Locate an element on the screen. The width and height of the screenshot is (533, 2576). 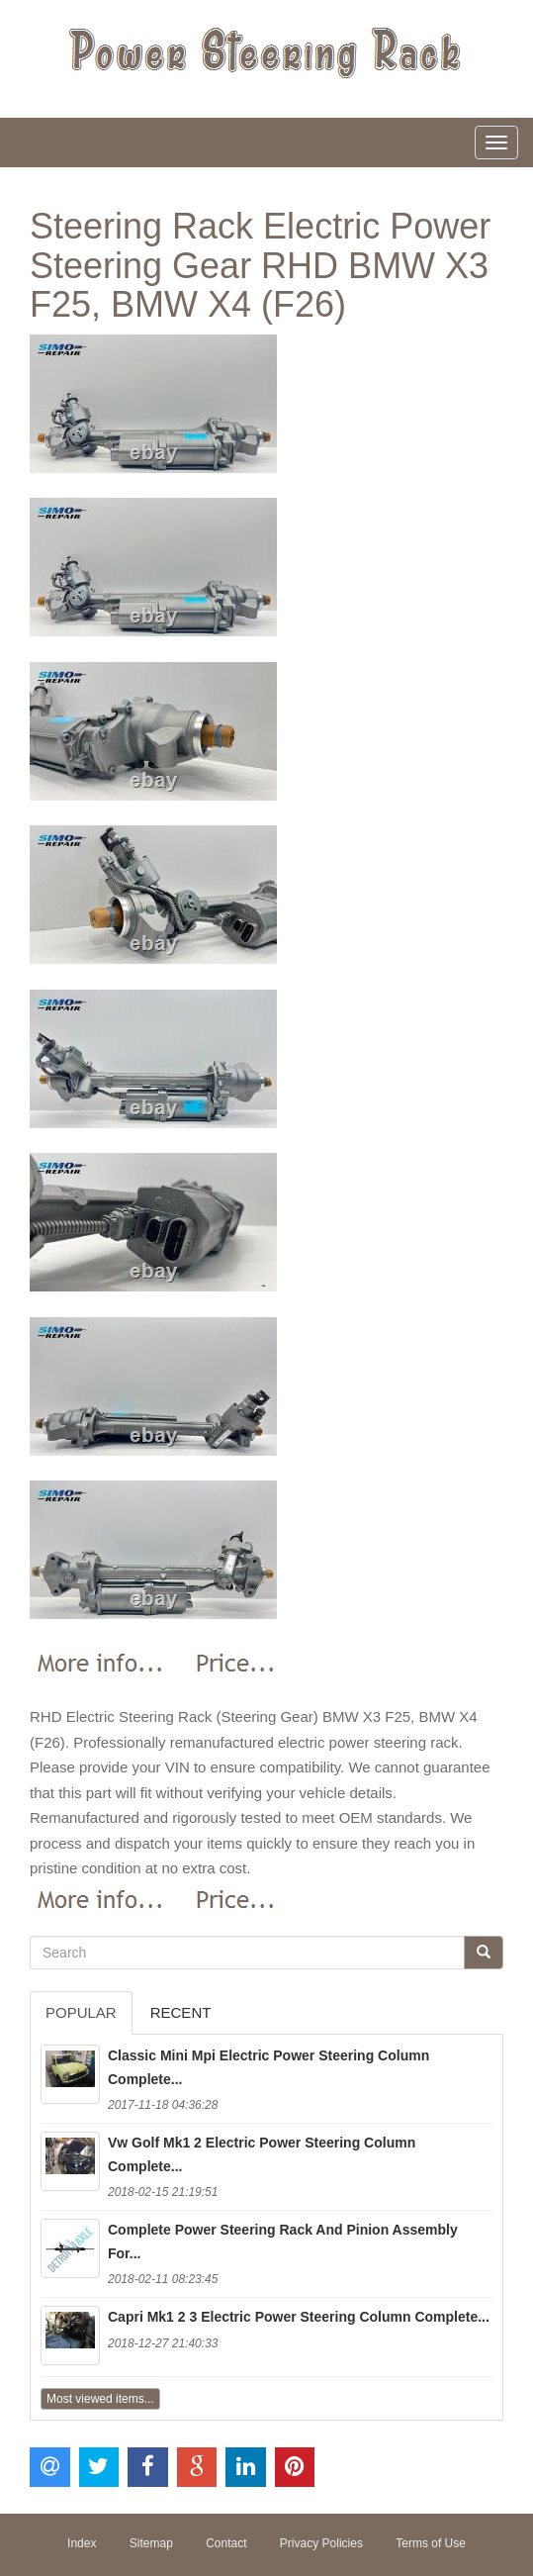
Recent is located at coordinates (181, 2012).